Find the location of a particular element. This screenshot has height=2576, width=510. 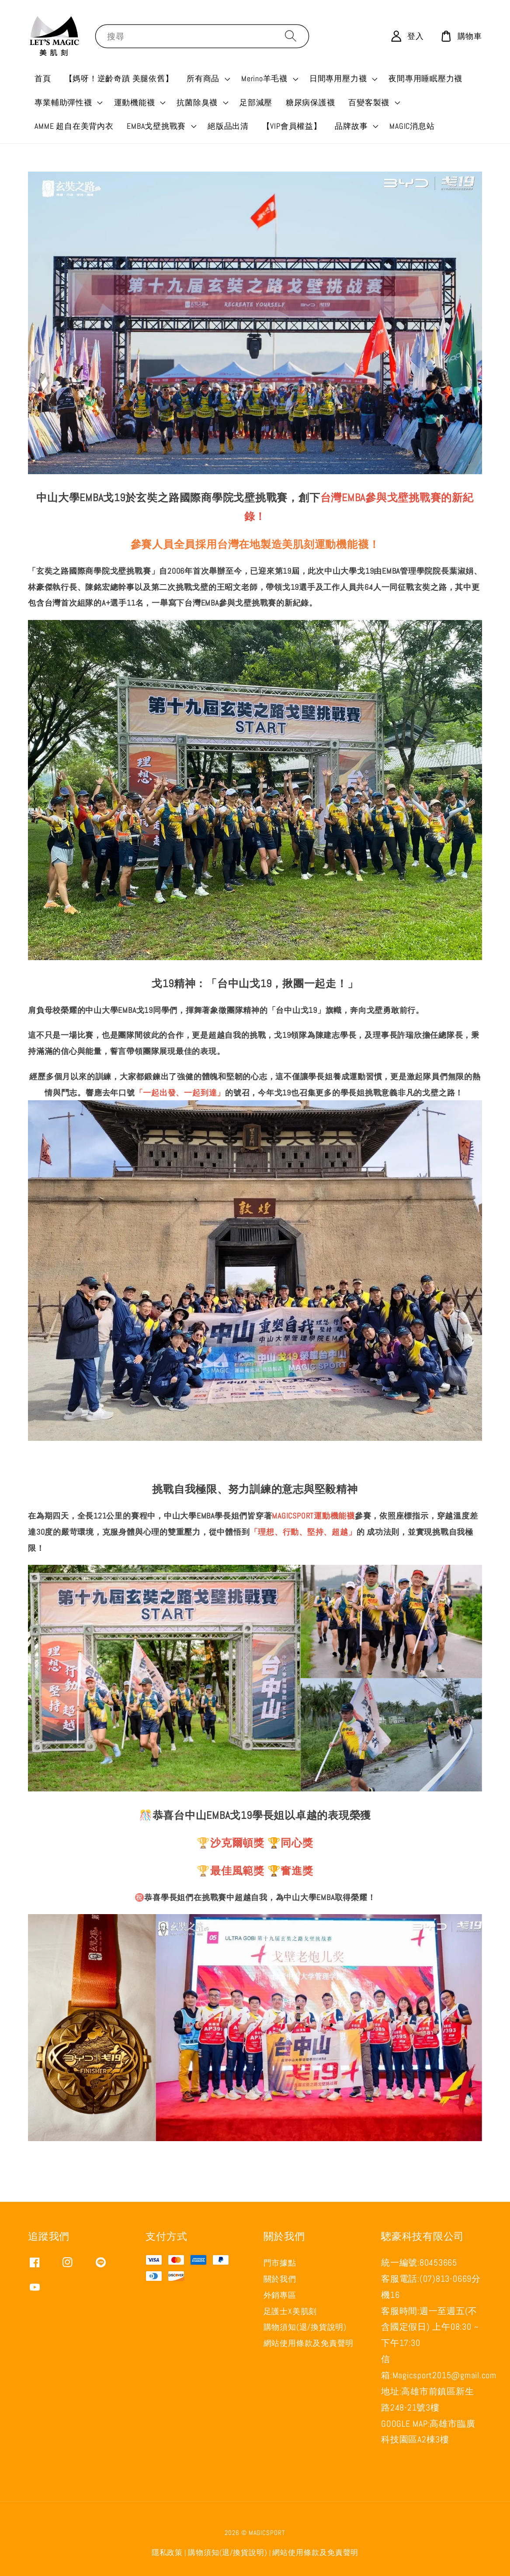

夜間專用睡眠壓力襪 is located at coordinates (425, 78).